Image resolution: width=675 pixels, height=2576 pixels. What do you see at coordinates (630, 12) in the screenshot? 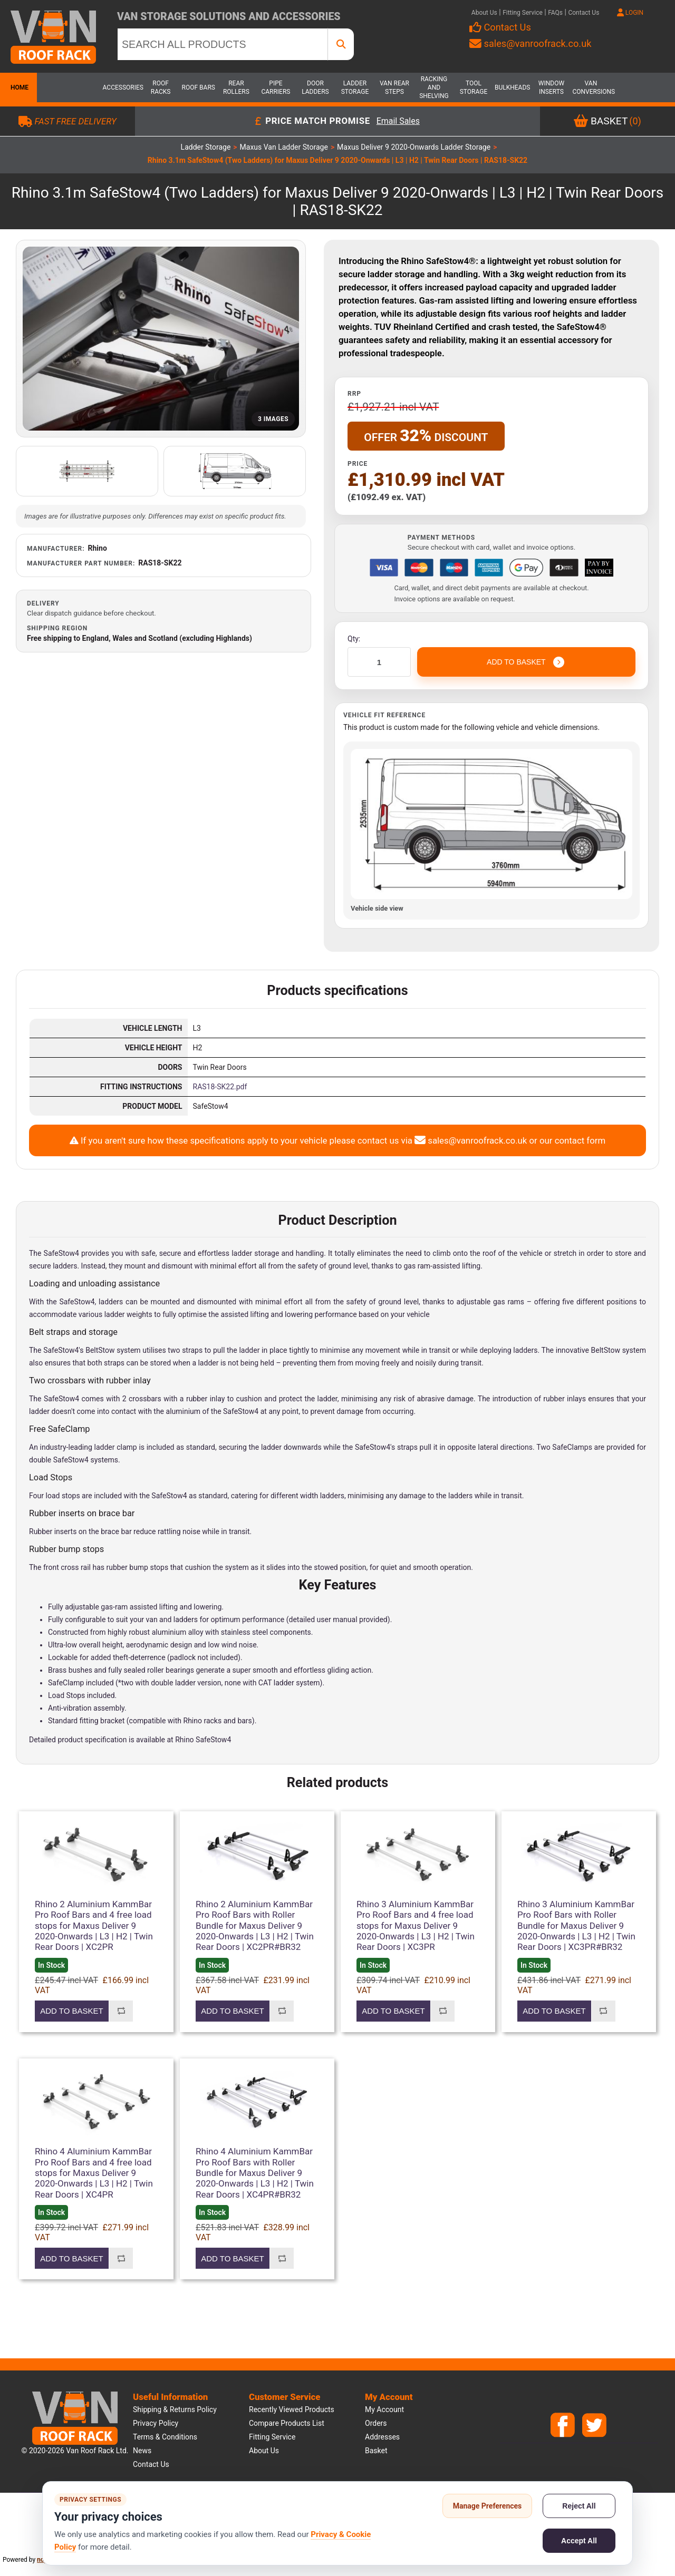
I see `LOGIN` at bounding box center [630, 12].